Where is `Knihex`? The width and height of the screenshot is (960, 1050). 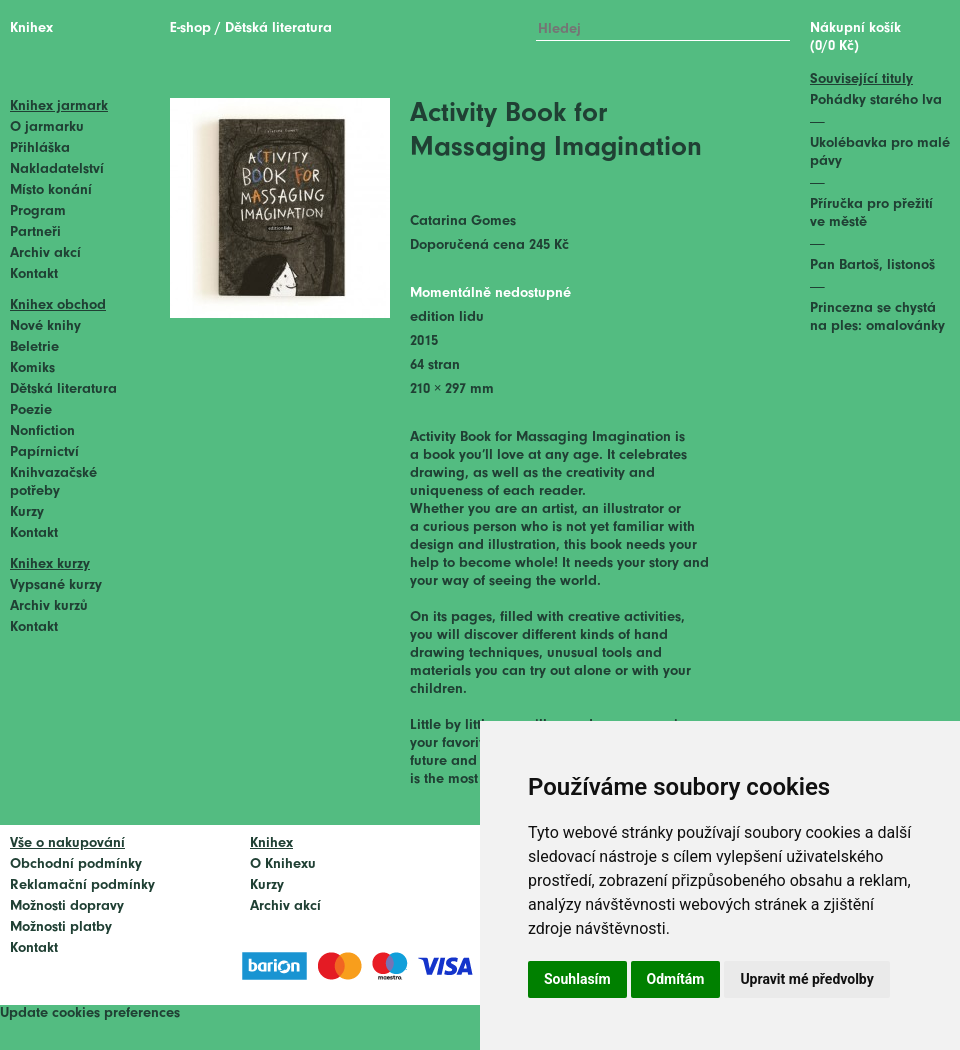 Knihex is located at coordinates (31, 28).